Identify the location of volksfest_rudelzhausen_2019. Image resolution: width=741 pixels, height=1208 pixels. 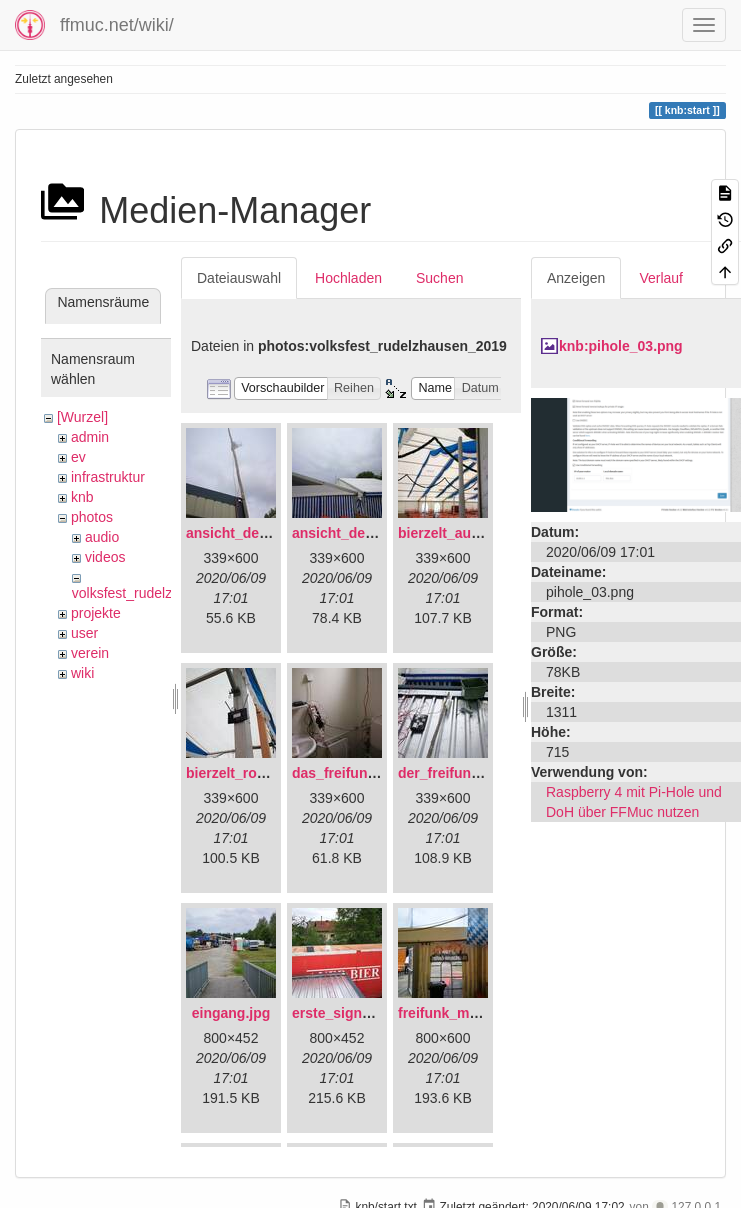
(164, 593).